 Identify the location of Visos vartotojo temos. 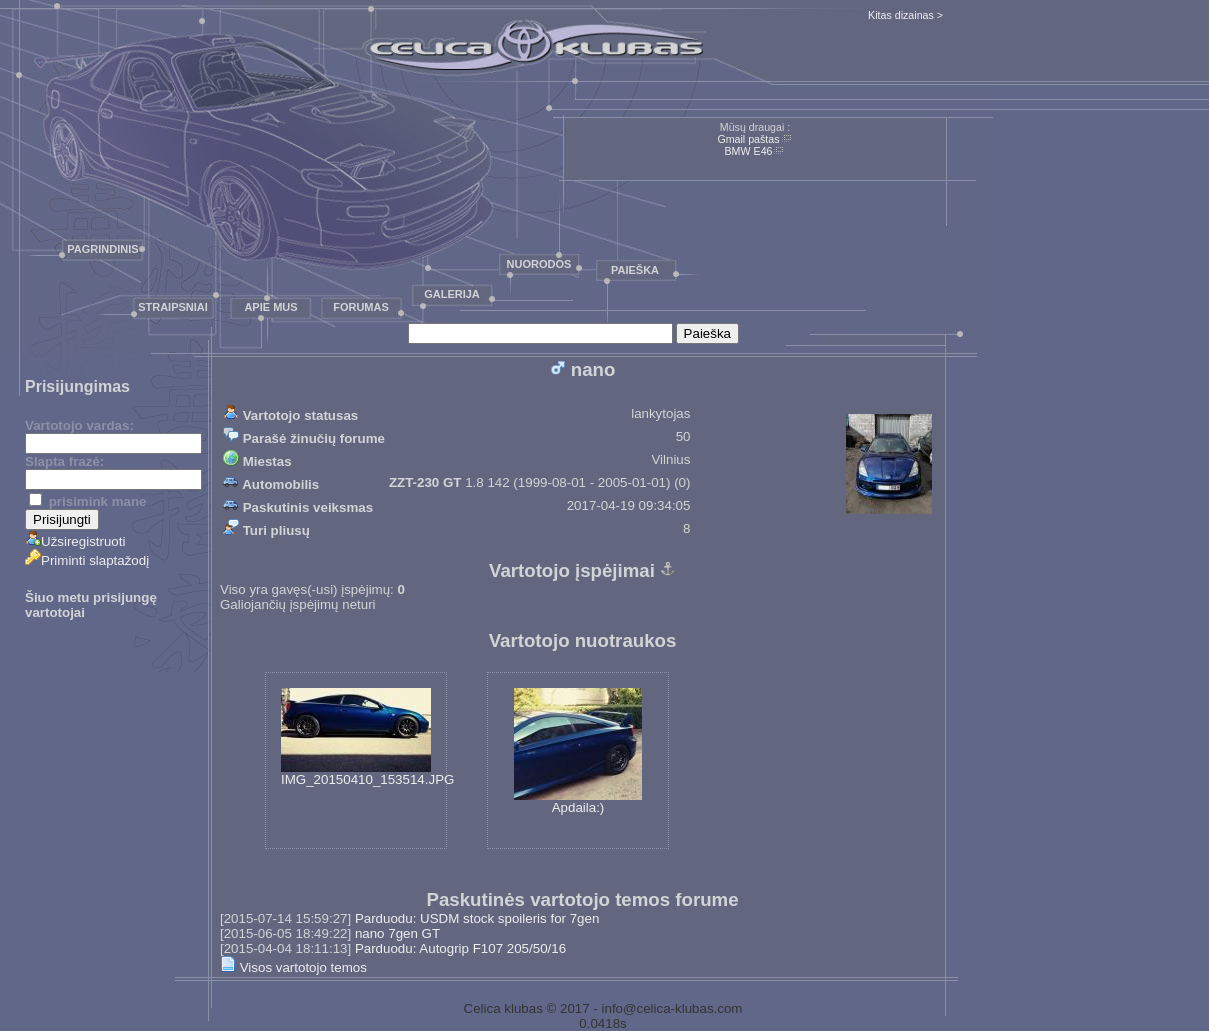
(293, 967).